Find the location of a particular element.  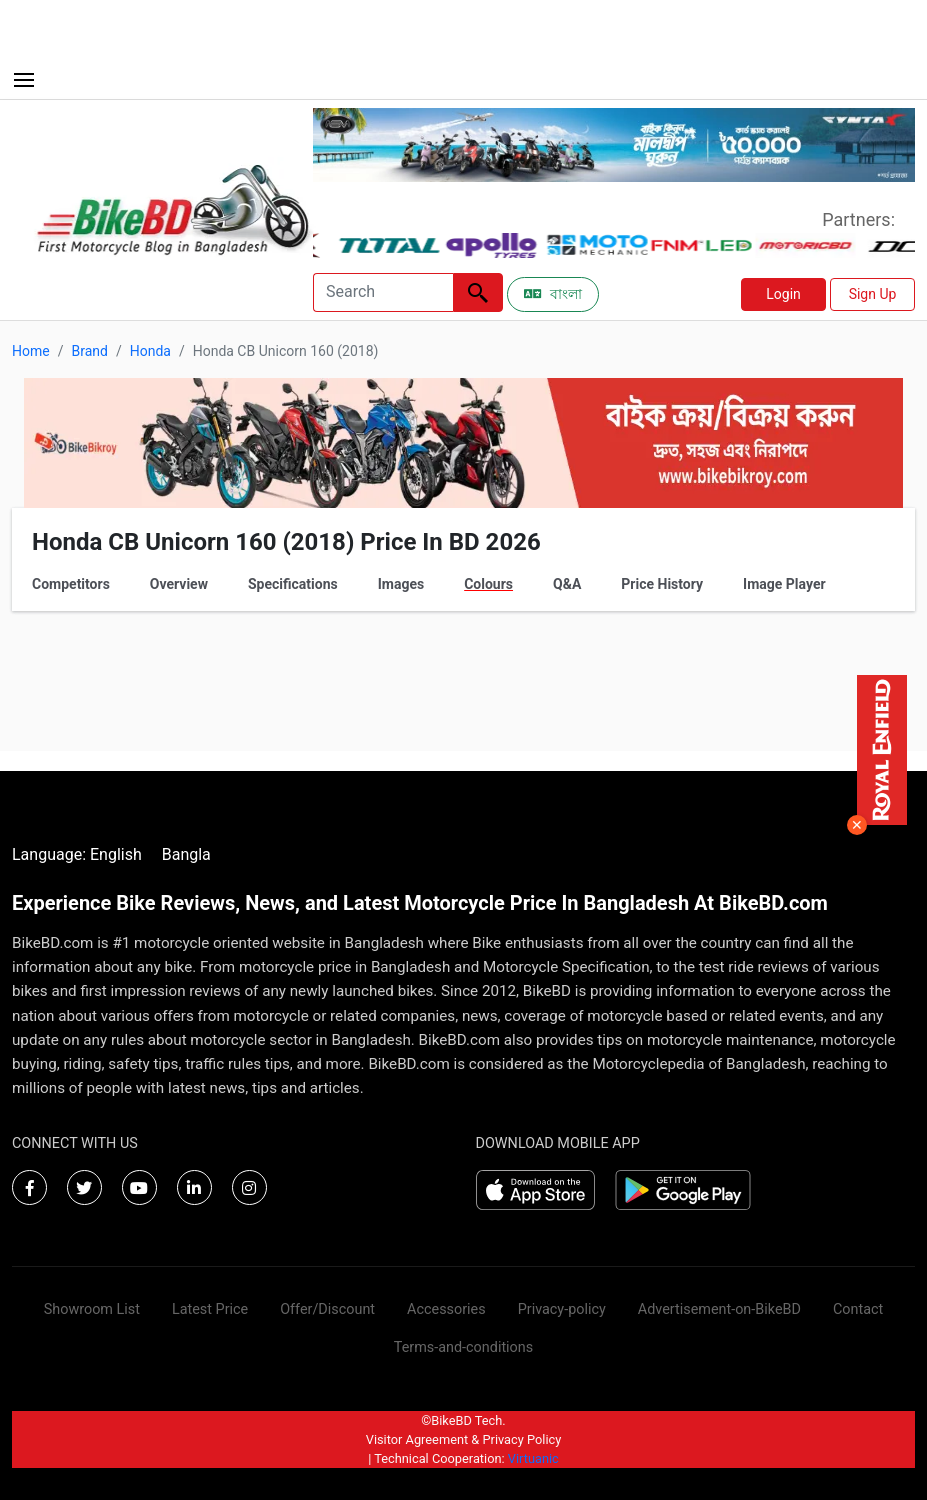

Privacy-policy is located at coordinates (562, 1309).